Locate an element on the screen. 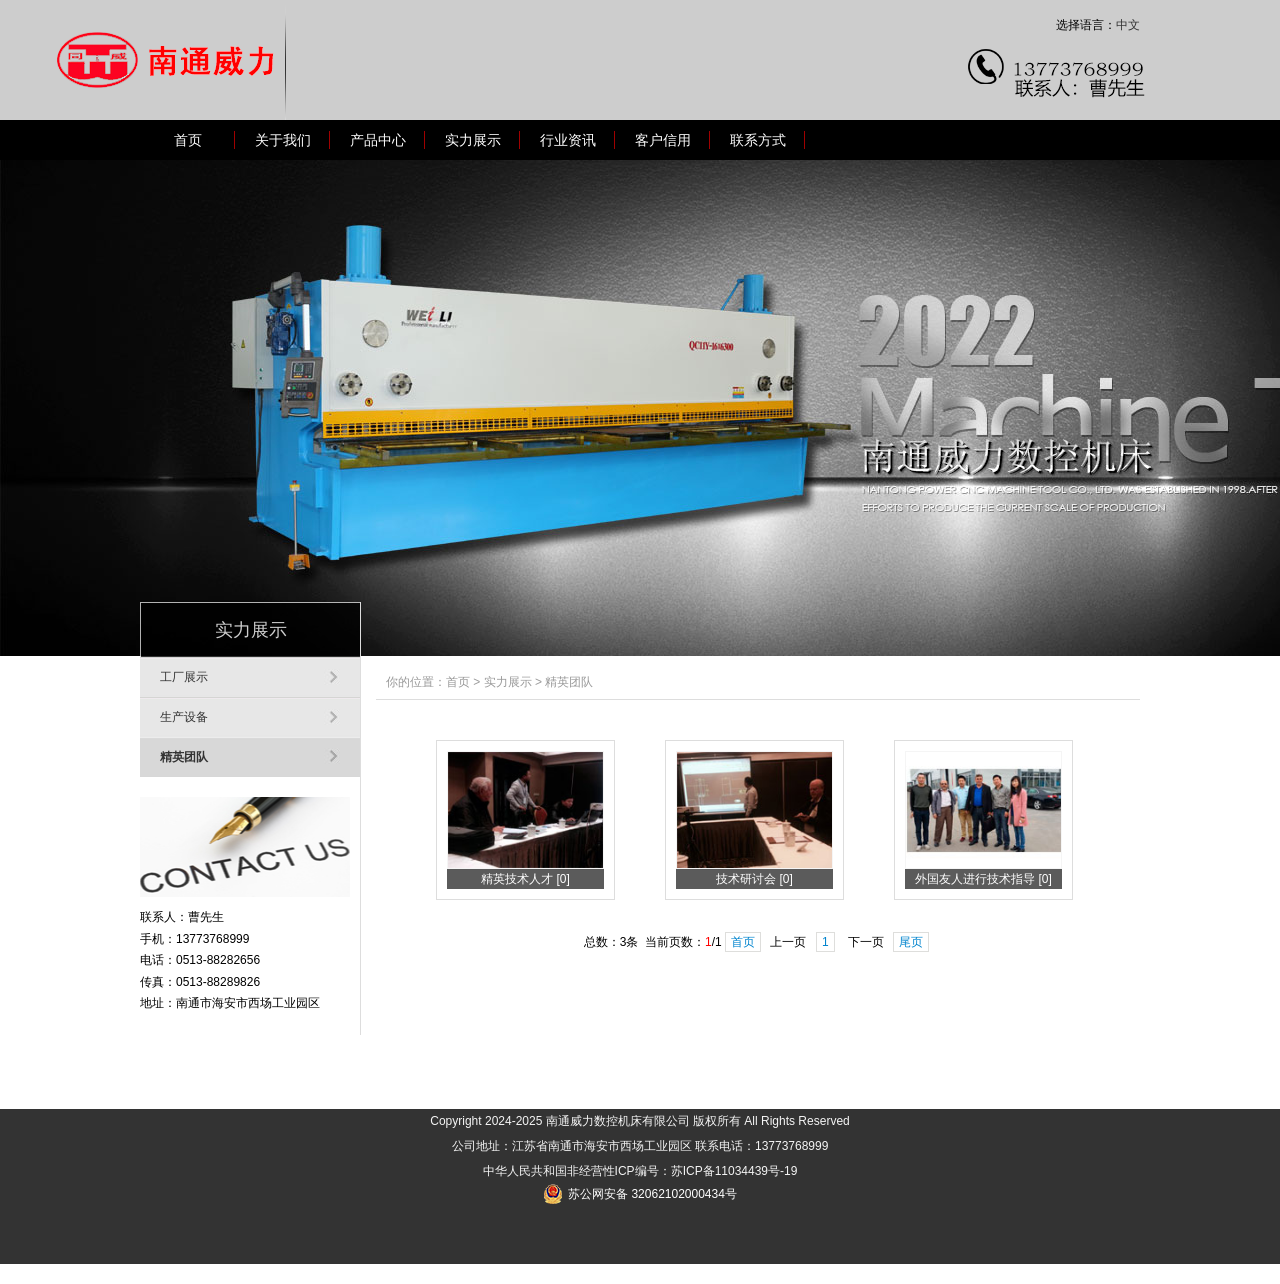 This screenshot has height=1284, width=1280. 联系方式 is located at coordinates (758, 140).